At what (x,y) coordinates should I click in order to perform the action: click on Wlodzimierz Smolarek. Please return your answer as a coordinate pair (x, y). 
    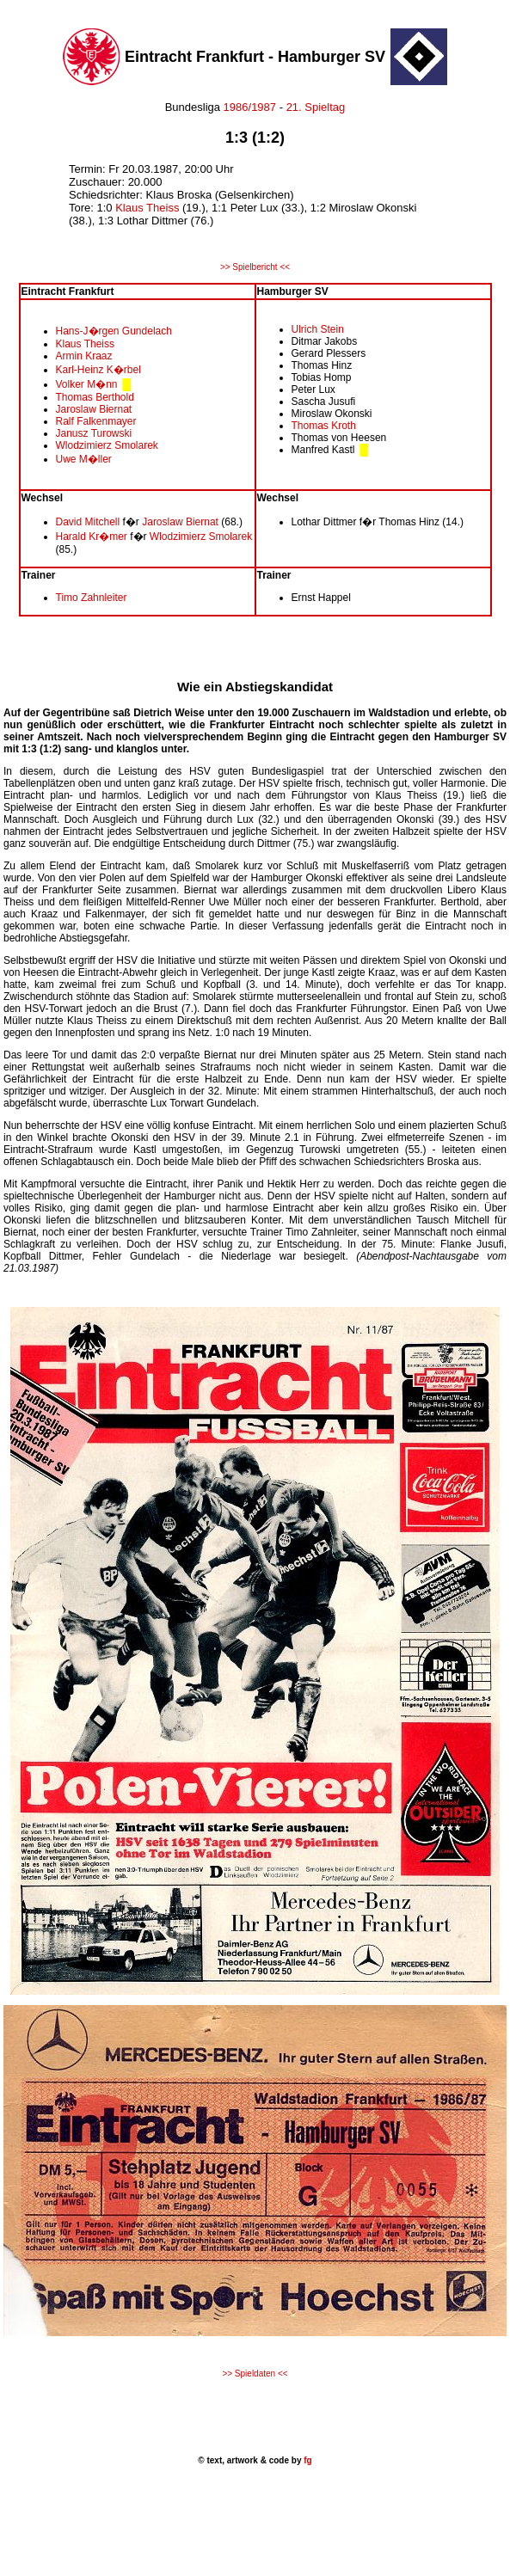
    Looking at the image, I should click on (107, 445).